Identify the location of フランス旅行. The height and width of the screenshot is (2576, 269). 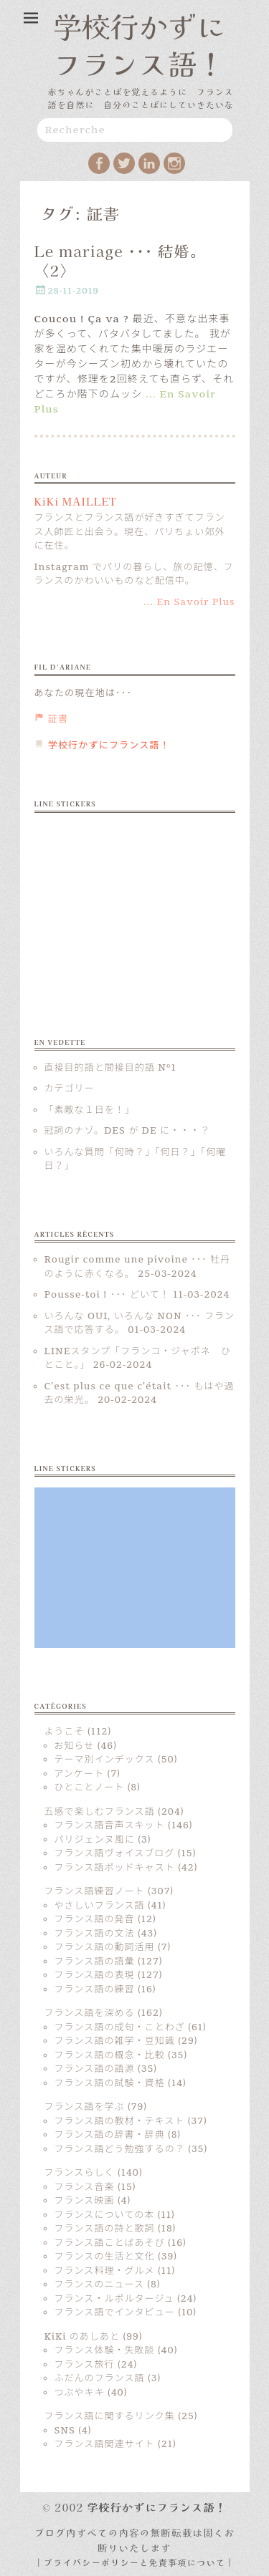
(85, 2364).